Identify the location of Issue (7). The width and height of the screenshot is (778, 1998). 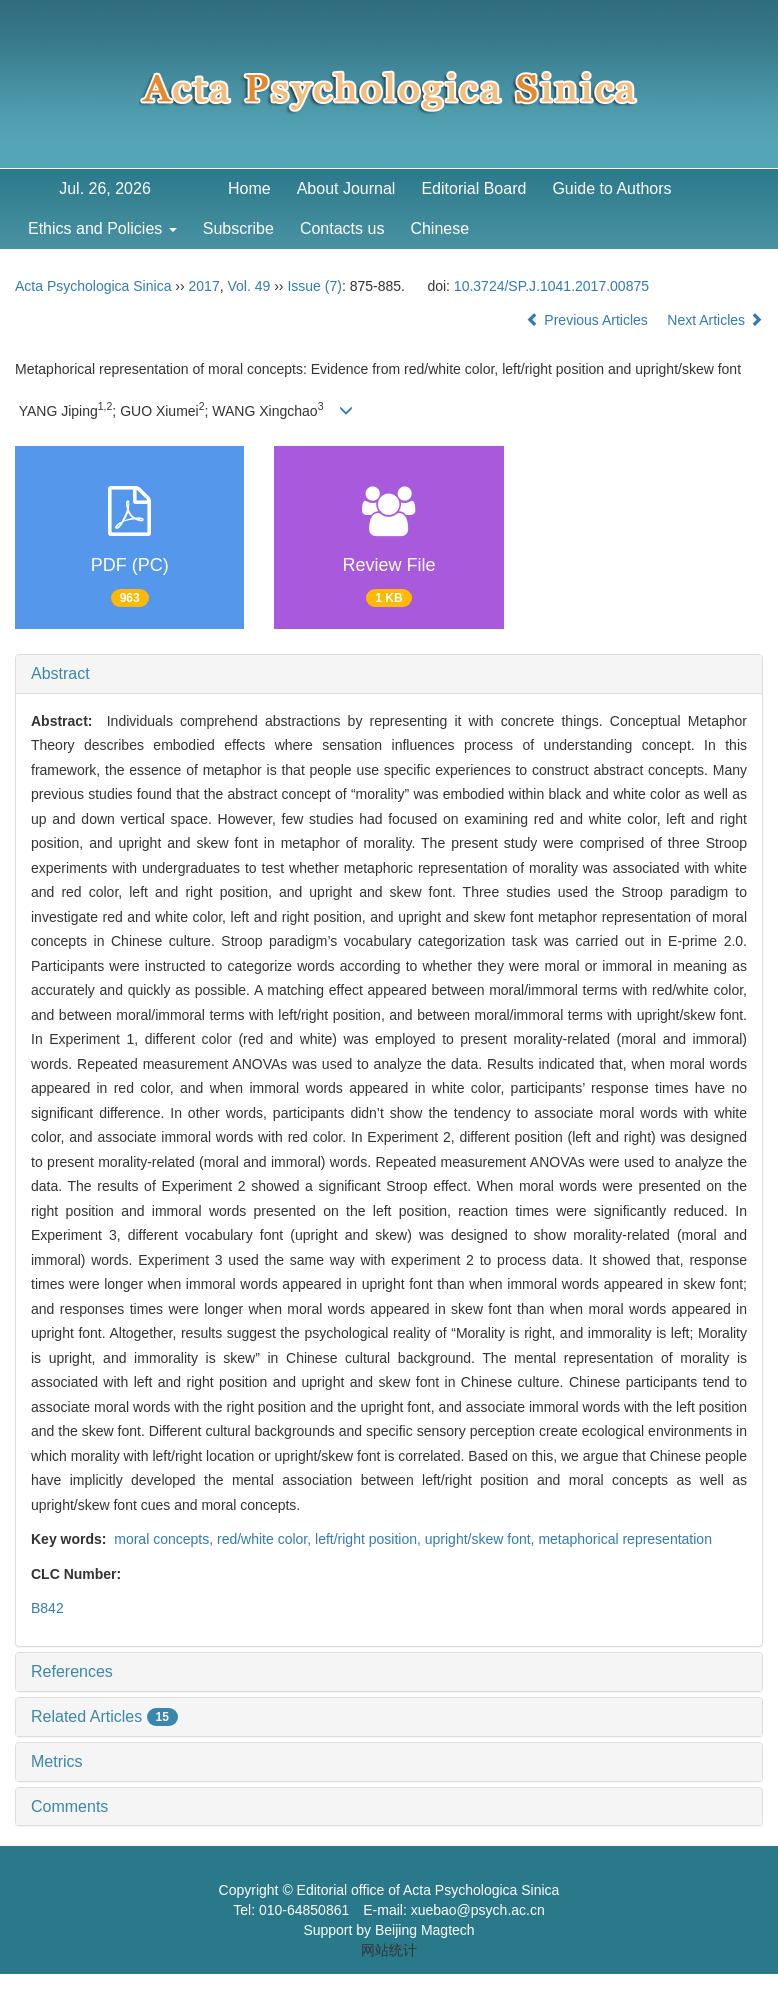
(314, 286).